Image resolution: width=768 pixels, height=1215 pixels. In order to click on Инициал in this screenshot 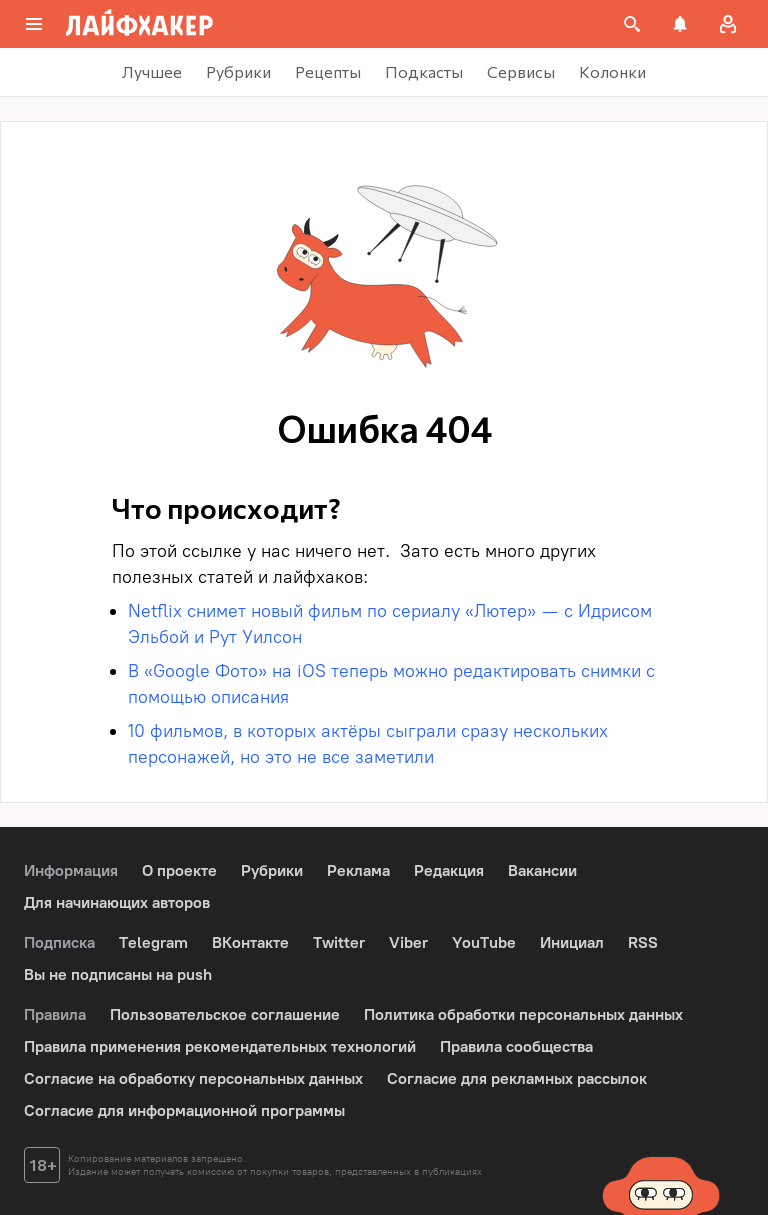, I will do `click(572, 942)`.